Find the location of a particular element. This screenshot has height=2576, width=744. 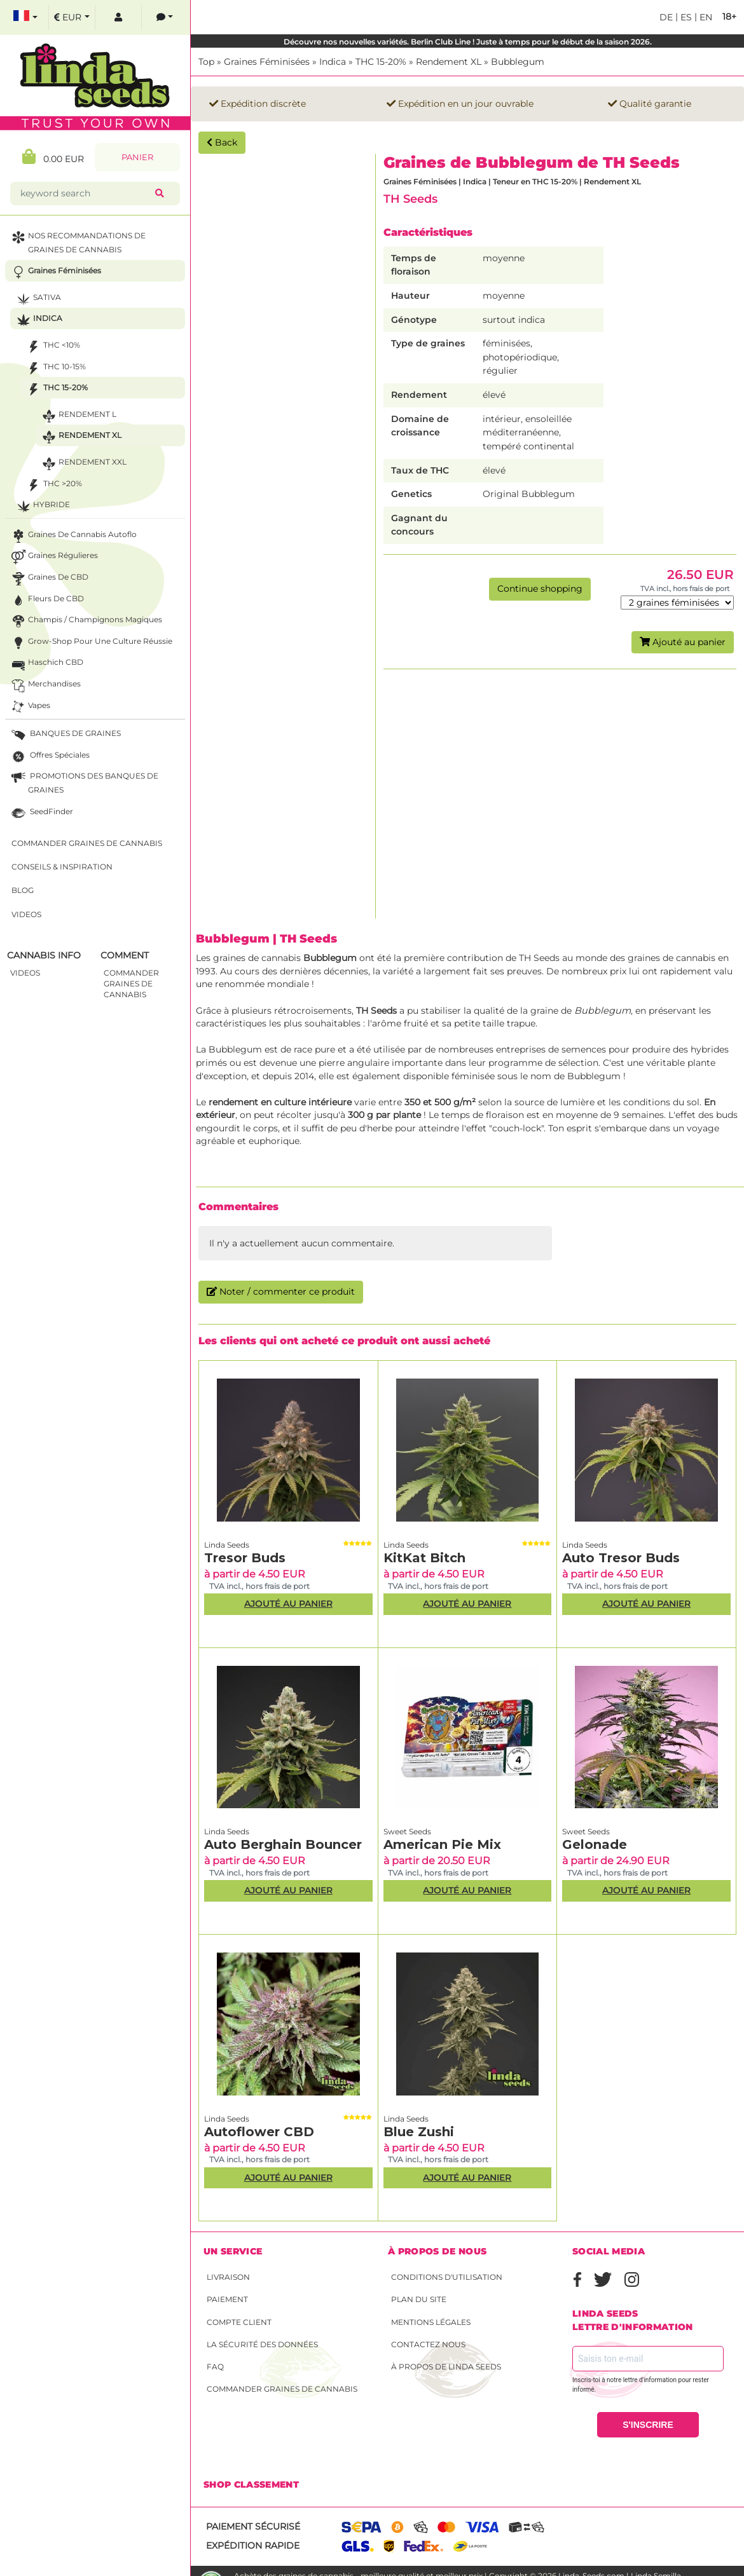

Fleurs de CBD is located at coordinates (46, 600).